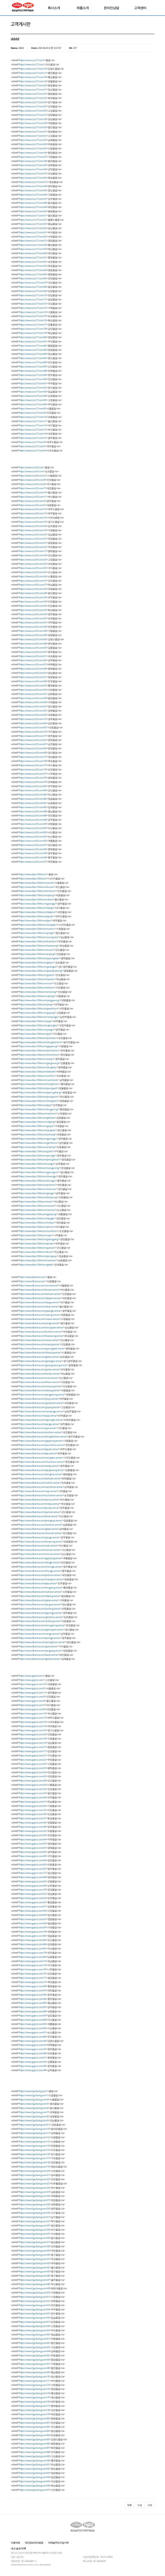 The width and height of the screenshot is (165, 2576). What do you see at coordinates (32, 1860) in the screenshot?
I see `https://www.gojocz.com/64` at bounding box center [32, 1860].